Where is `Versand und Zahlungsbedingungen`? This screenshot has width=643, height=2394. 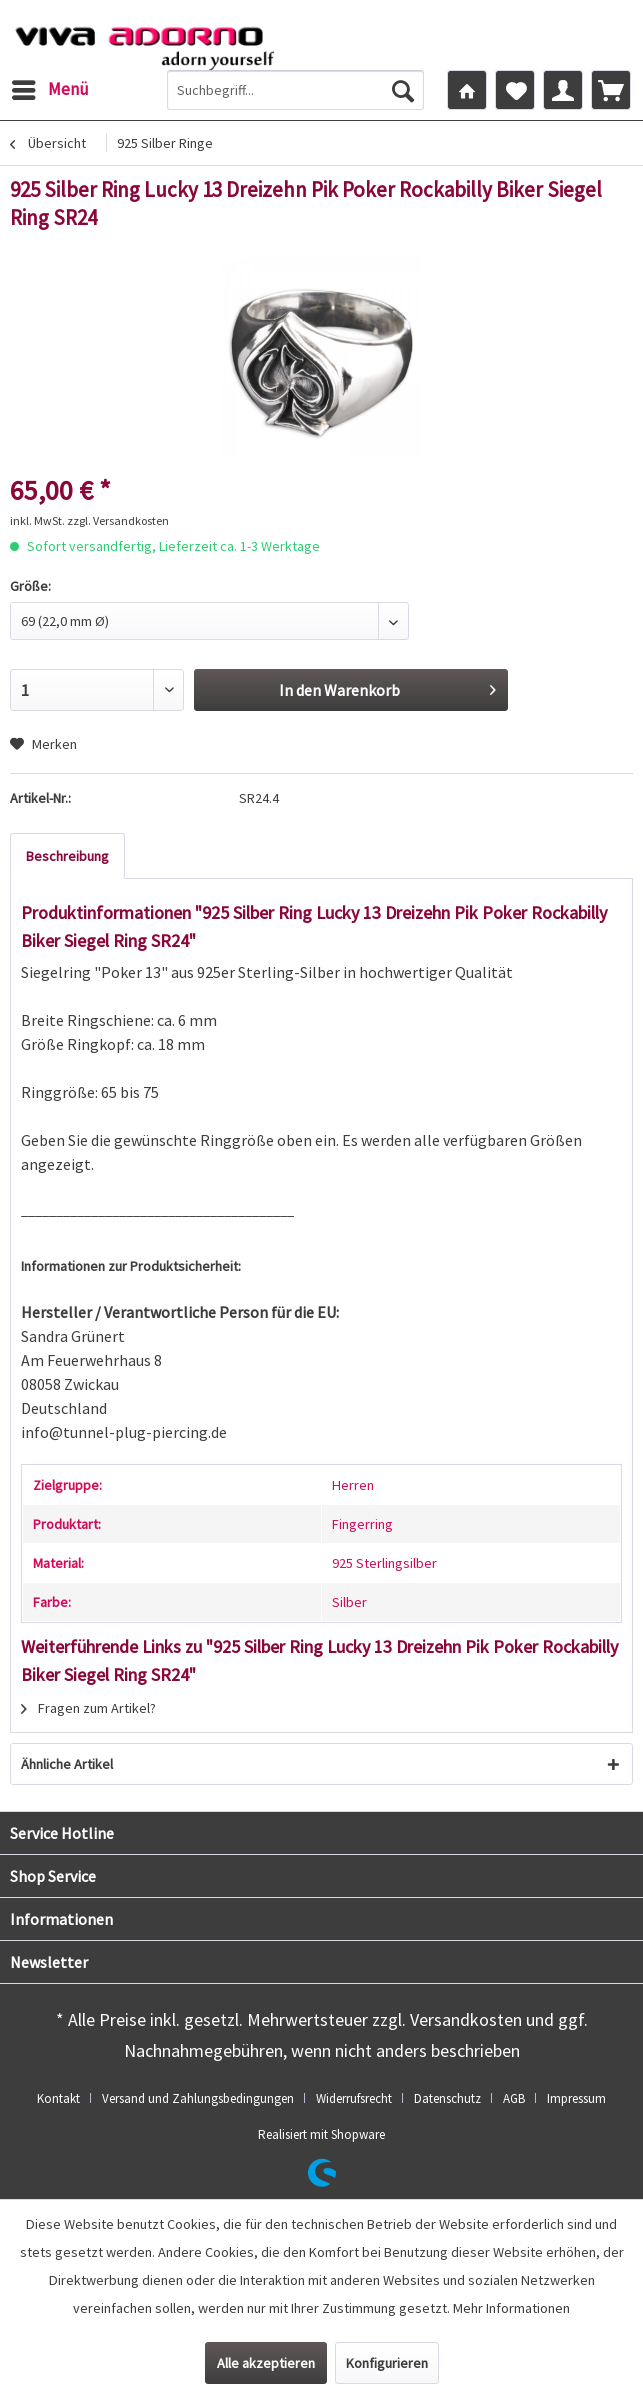 Versand und Zahlungsbedingungen is located at coordinates (198, 2098).